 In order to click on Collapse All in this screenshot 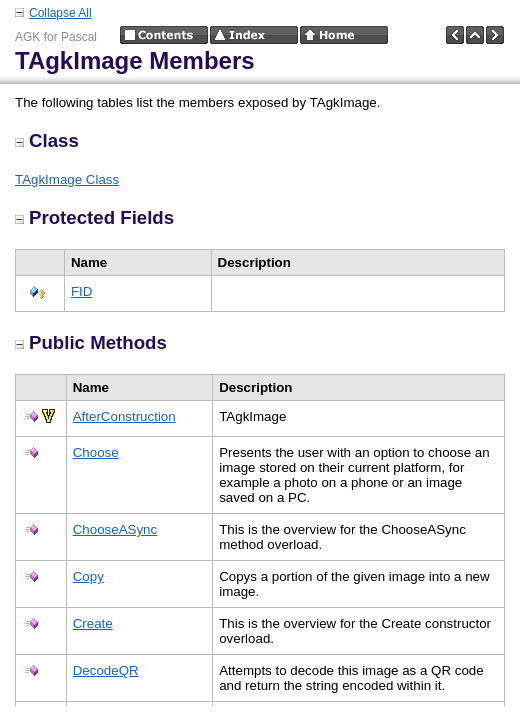, I will do `click(60, 13)`.